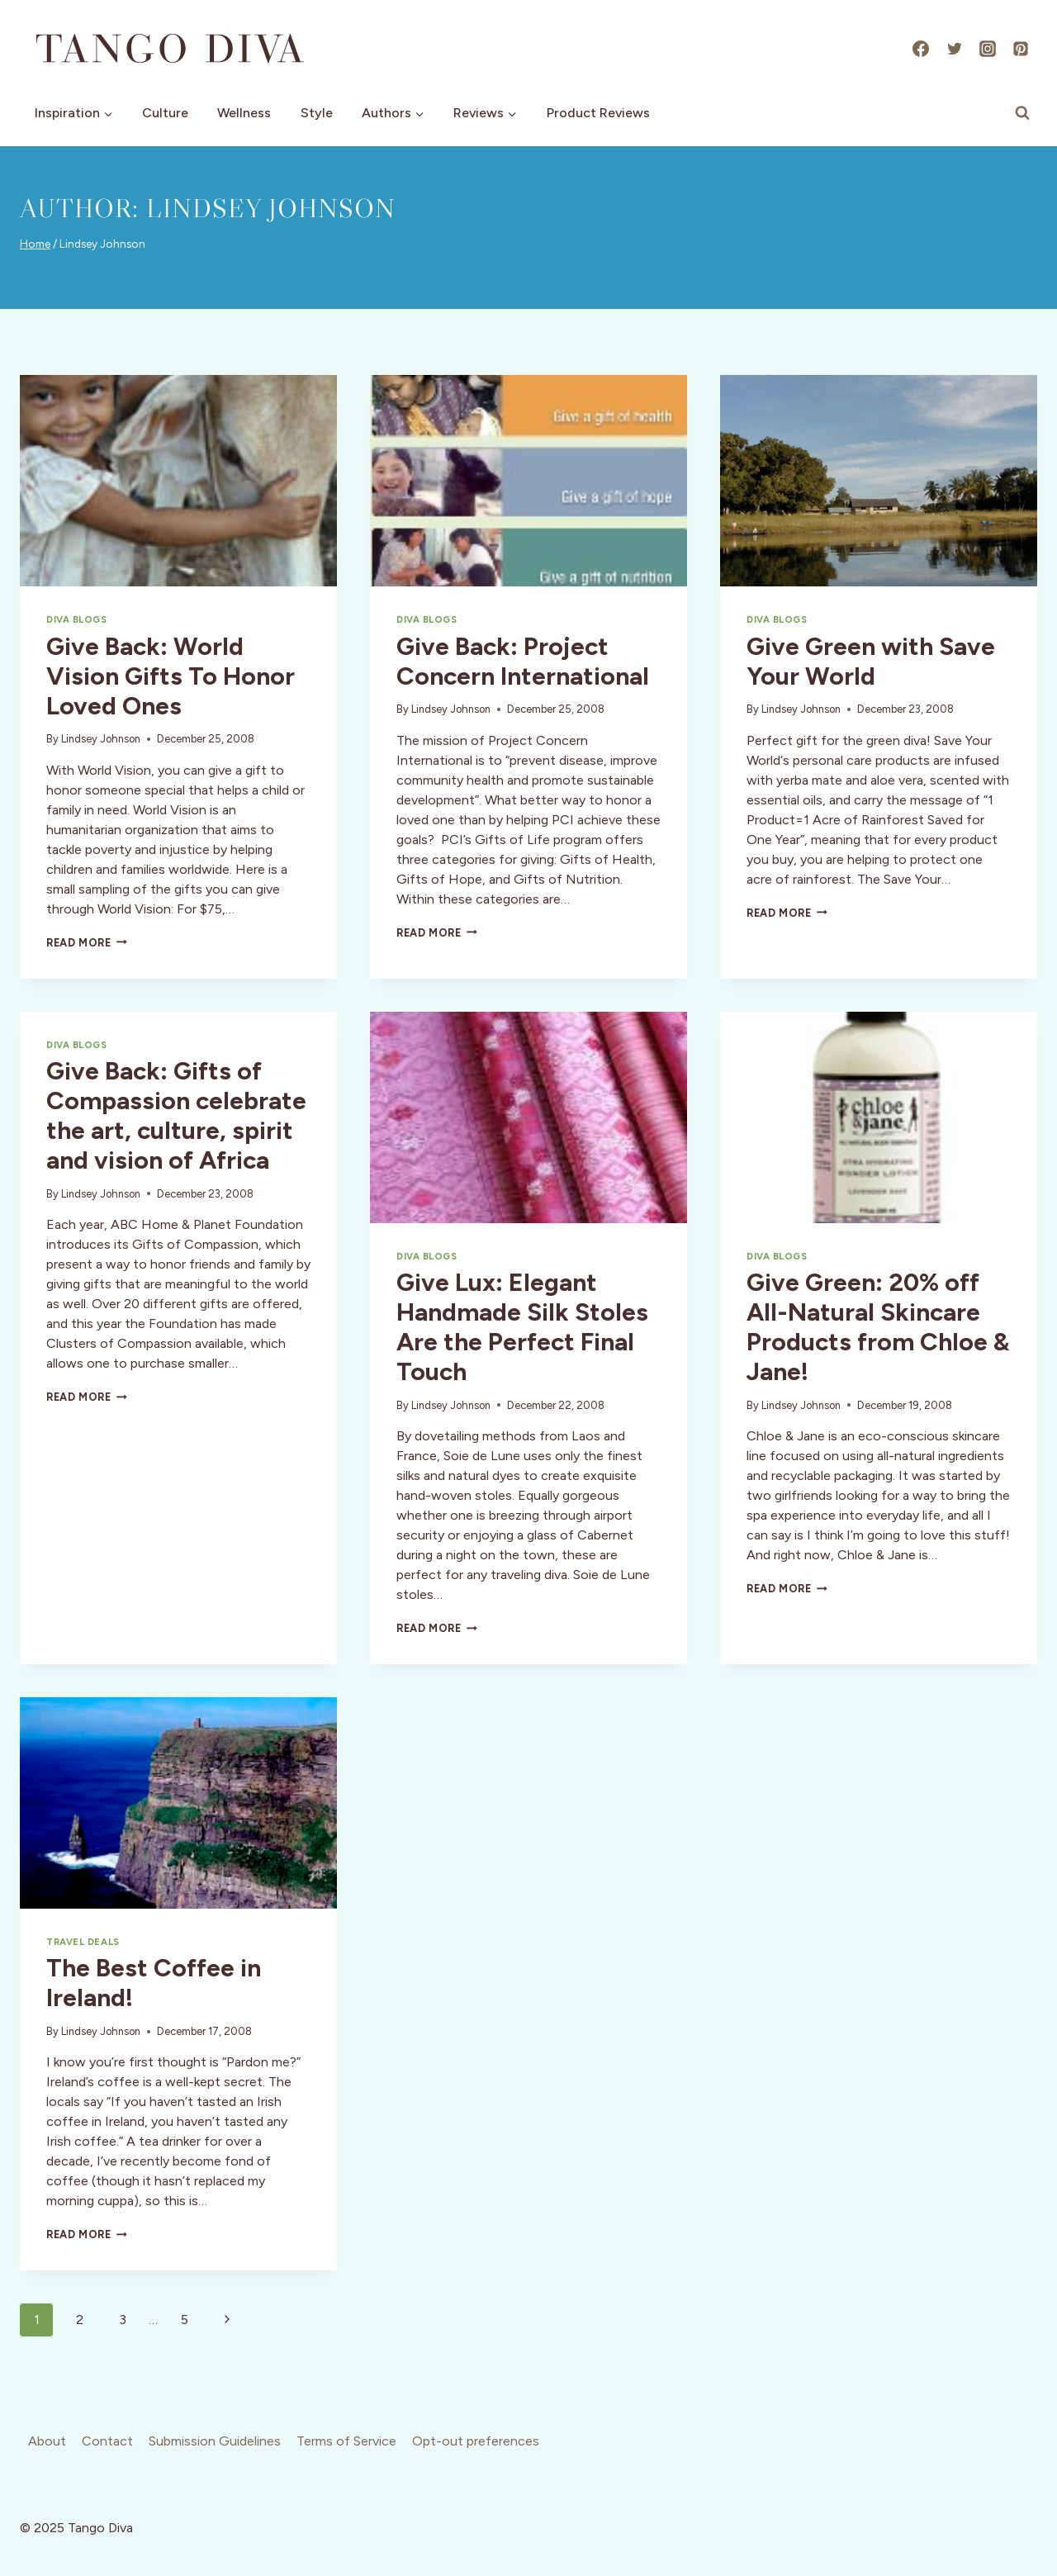  I want to click on The Best Coffee in Ireland!, so click(153, 1982).